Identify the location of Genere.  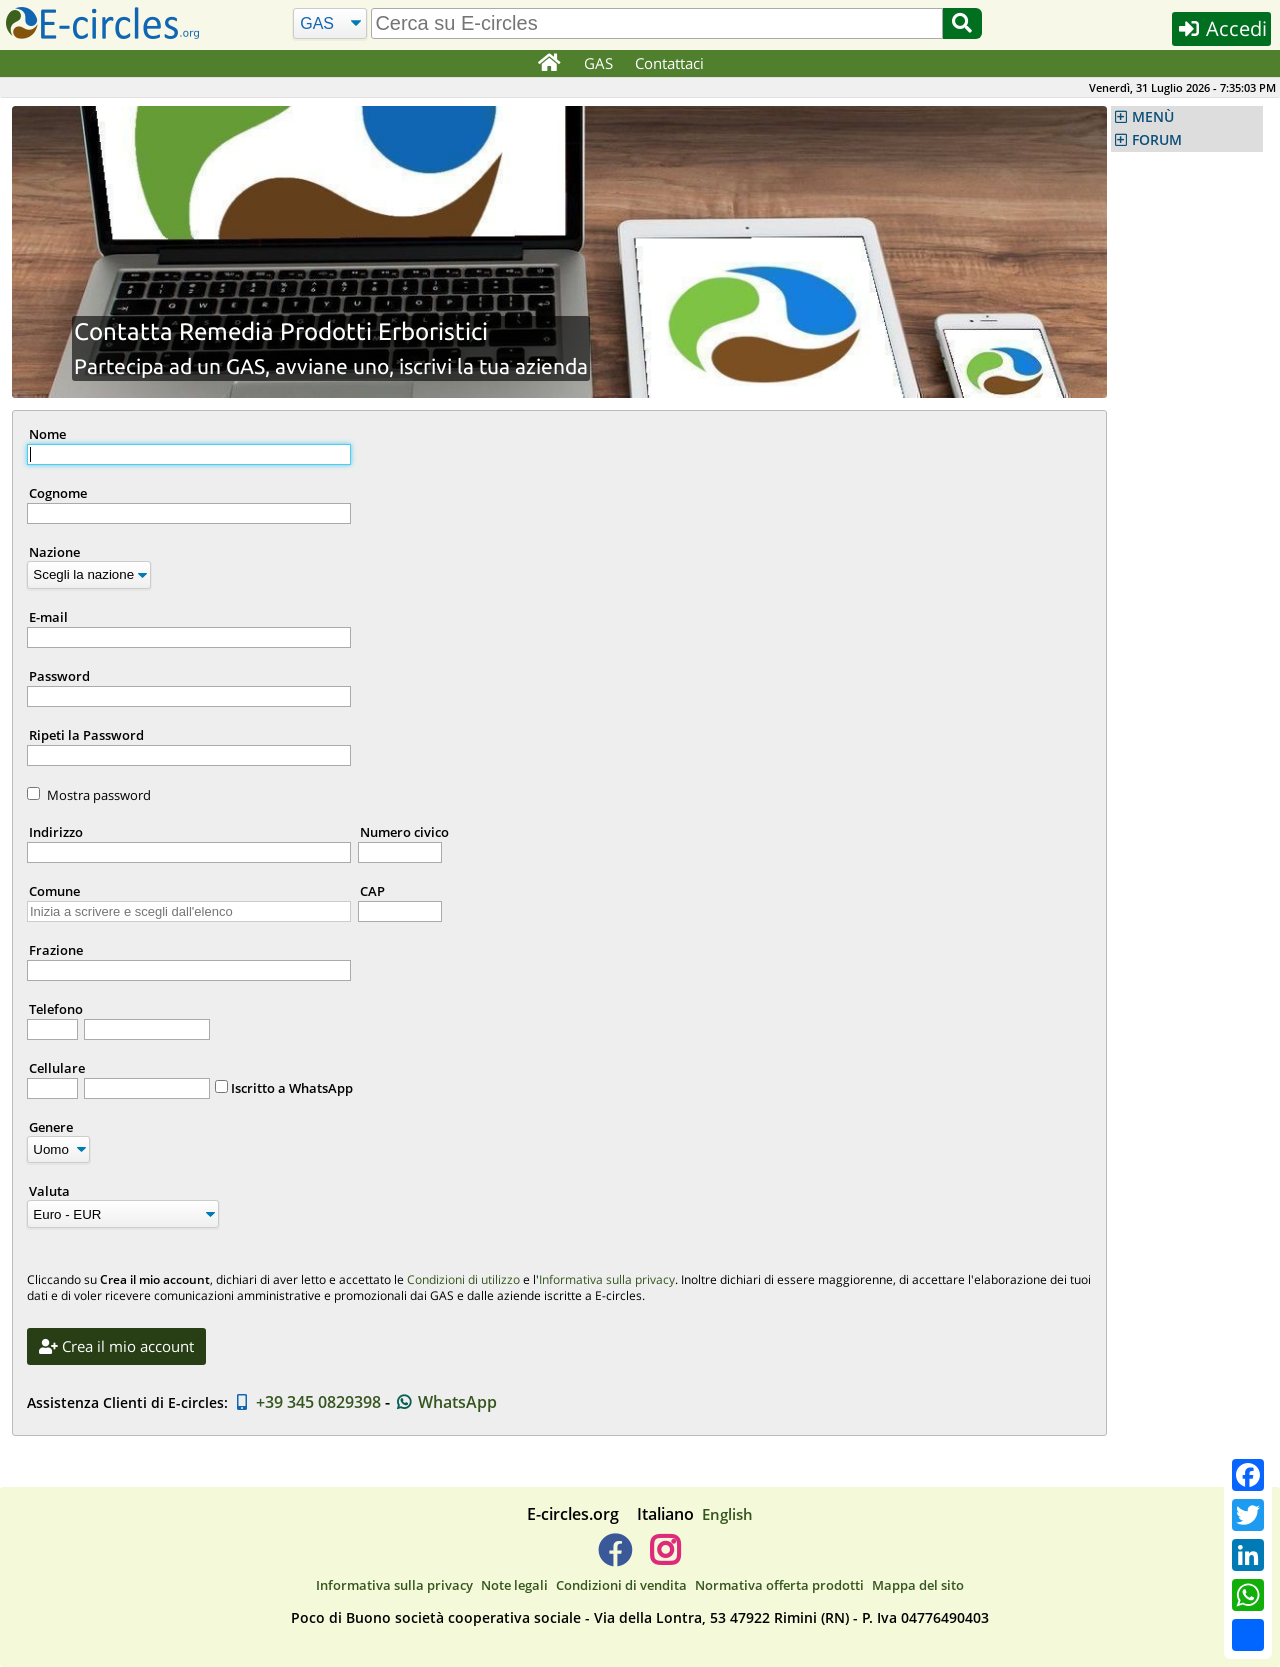
(51, 1127).